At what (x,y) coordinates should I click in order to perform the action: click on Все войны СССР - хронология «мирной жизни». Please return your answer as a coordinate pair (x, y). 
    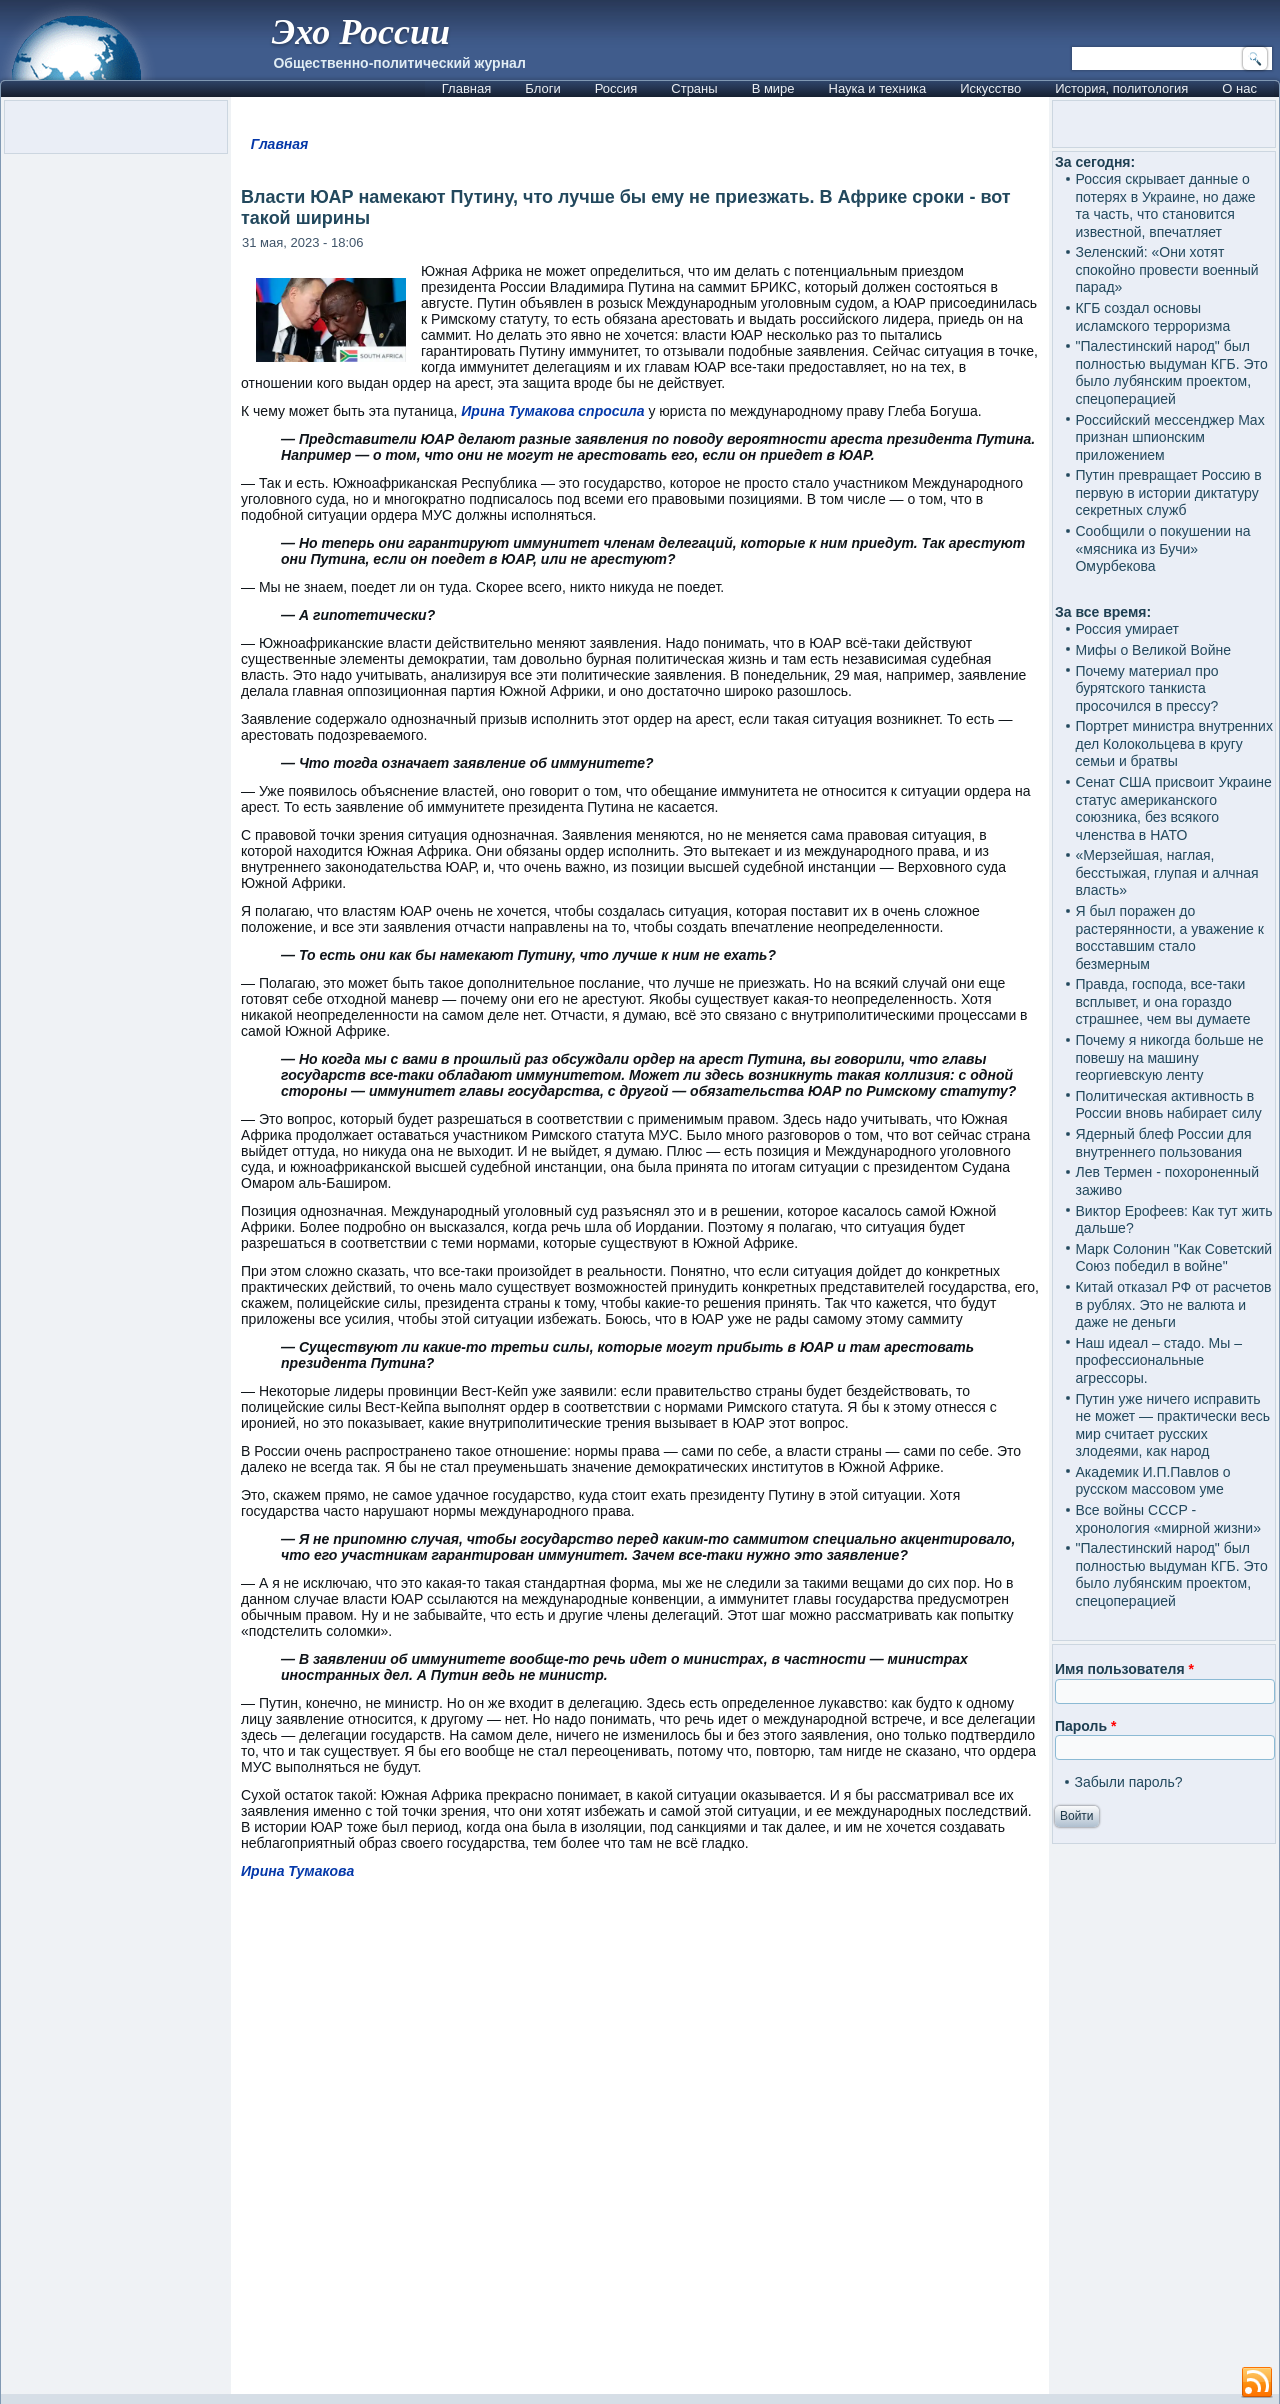
    Looking at the image, I should click on (1167, 1519).